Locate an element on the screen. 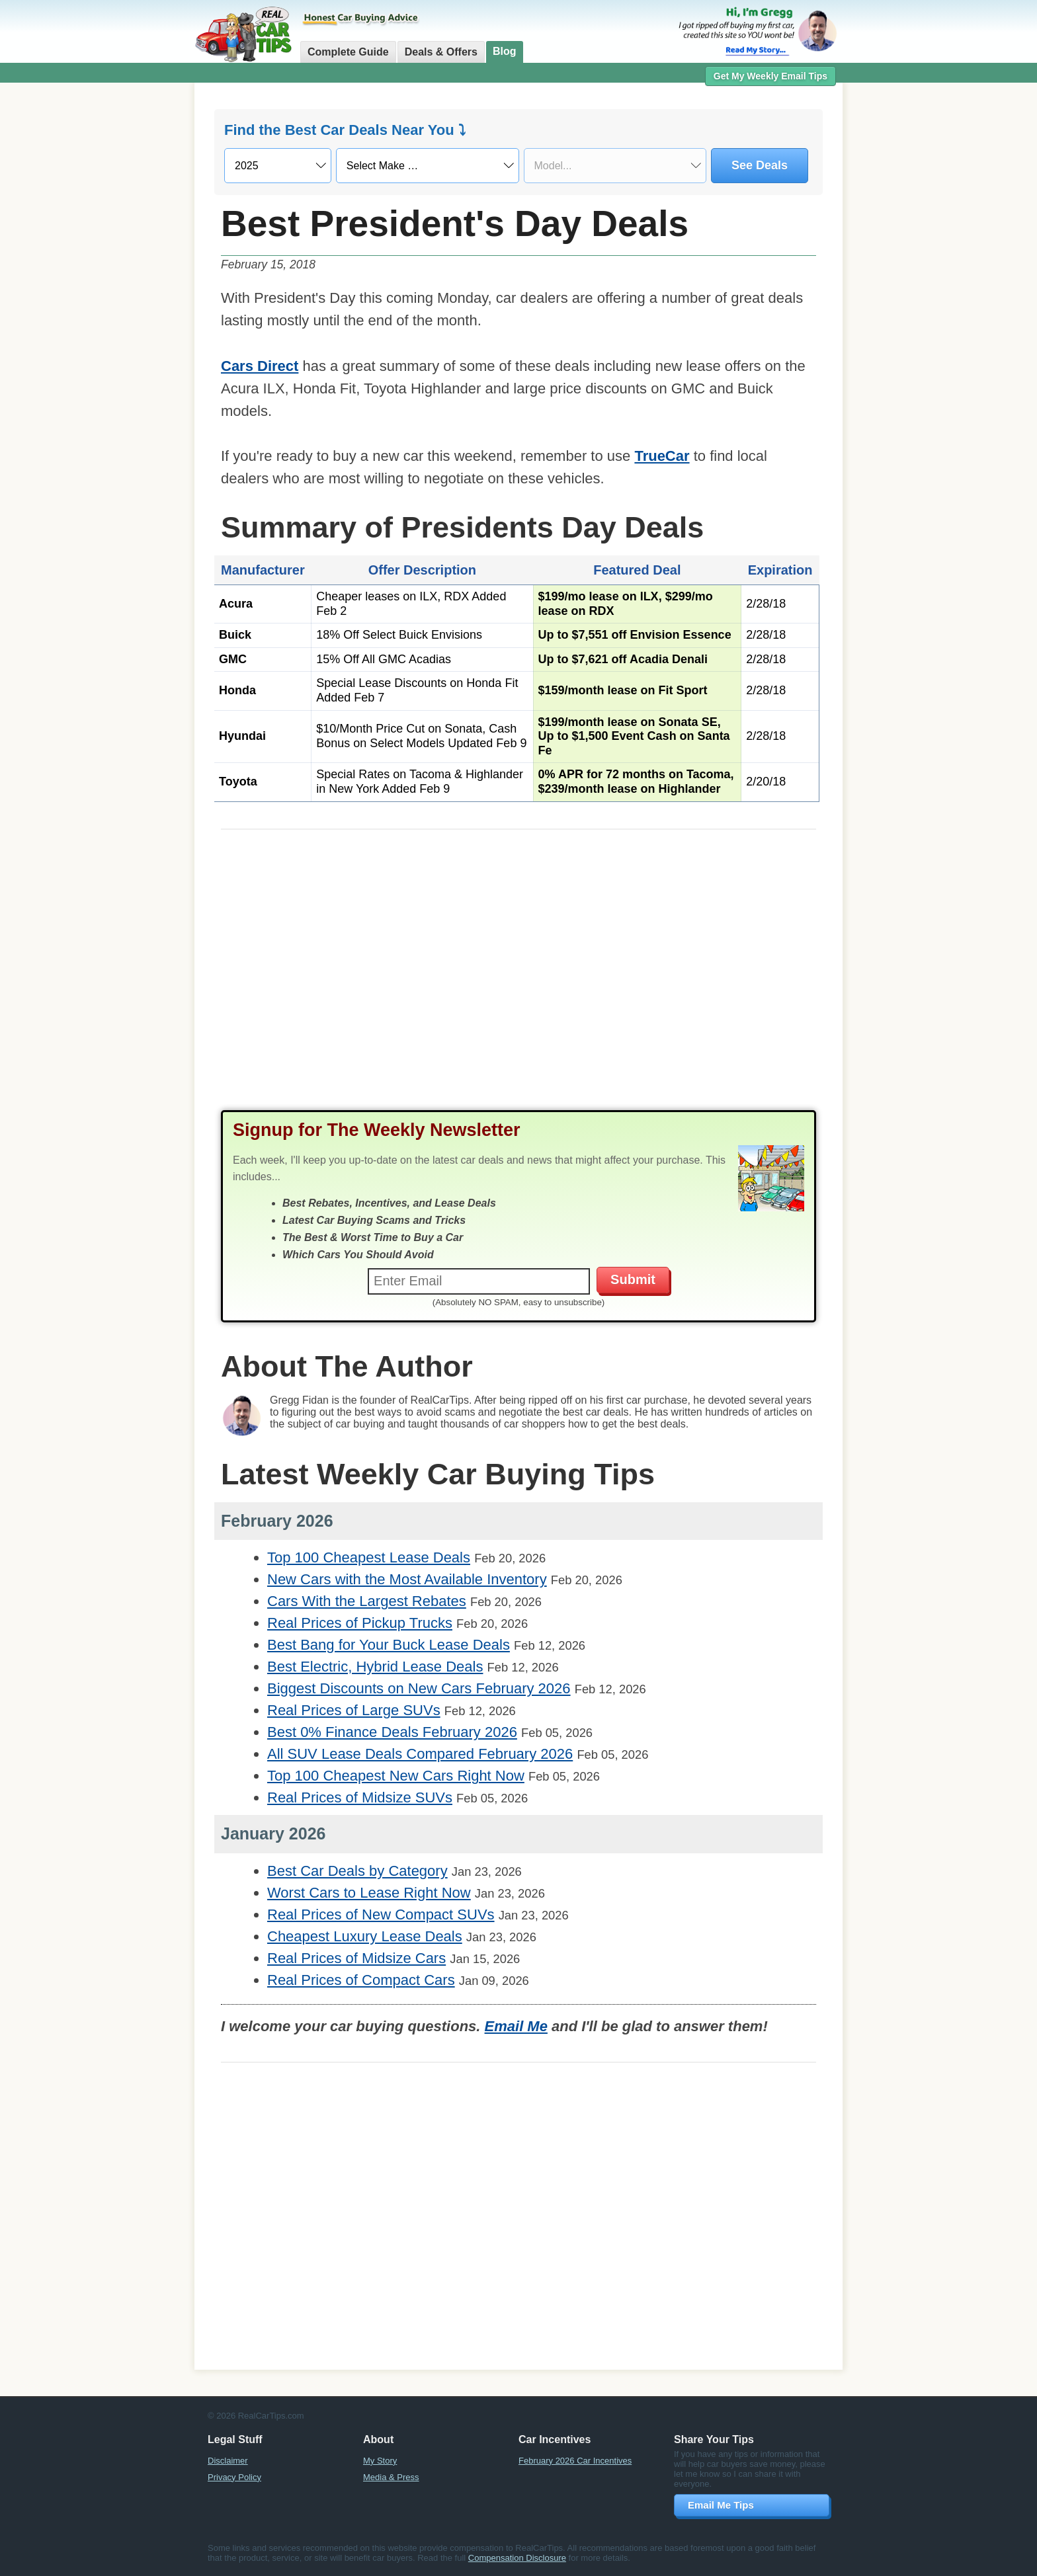 The height and width of the screenshot is (2576, 1037). Compensation Disclosure is located at coordinates (517, 2558).